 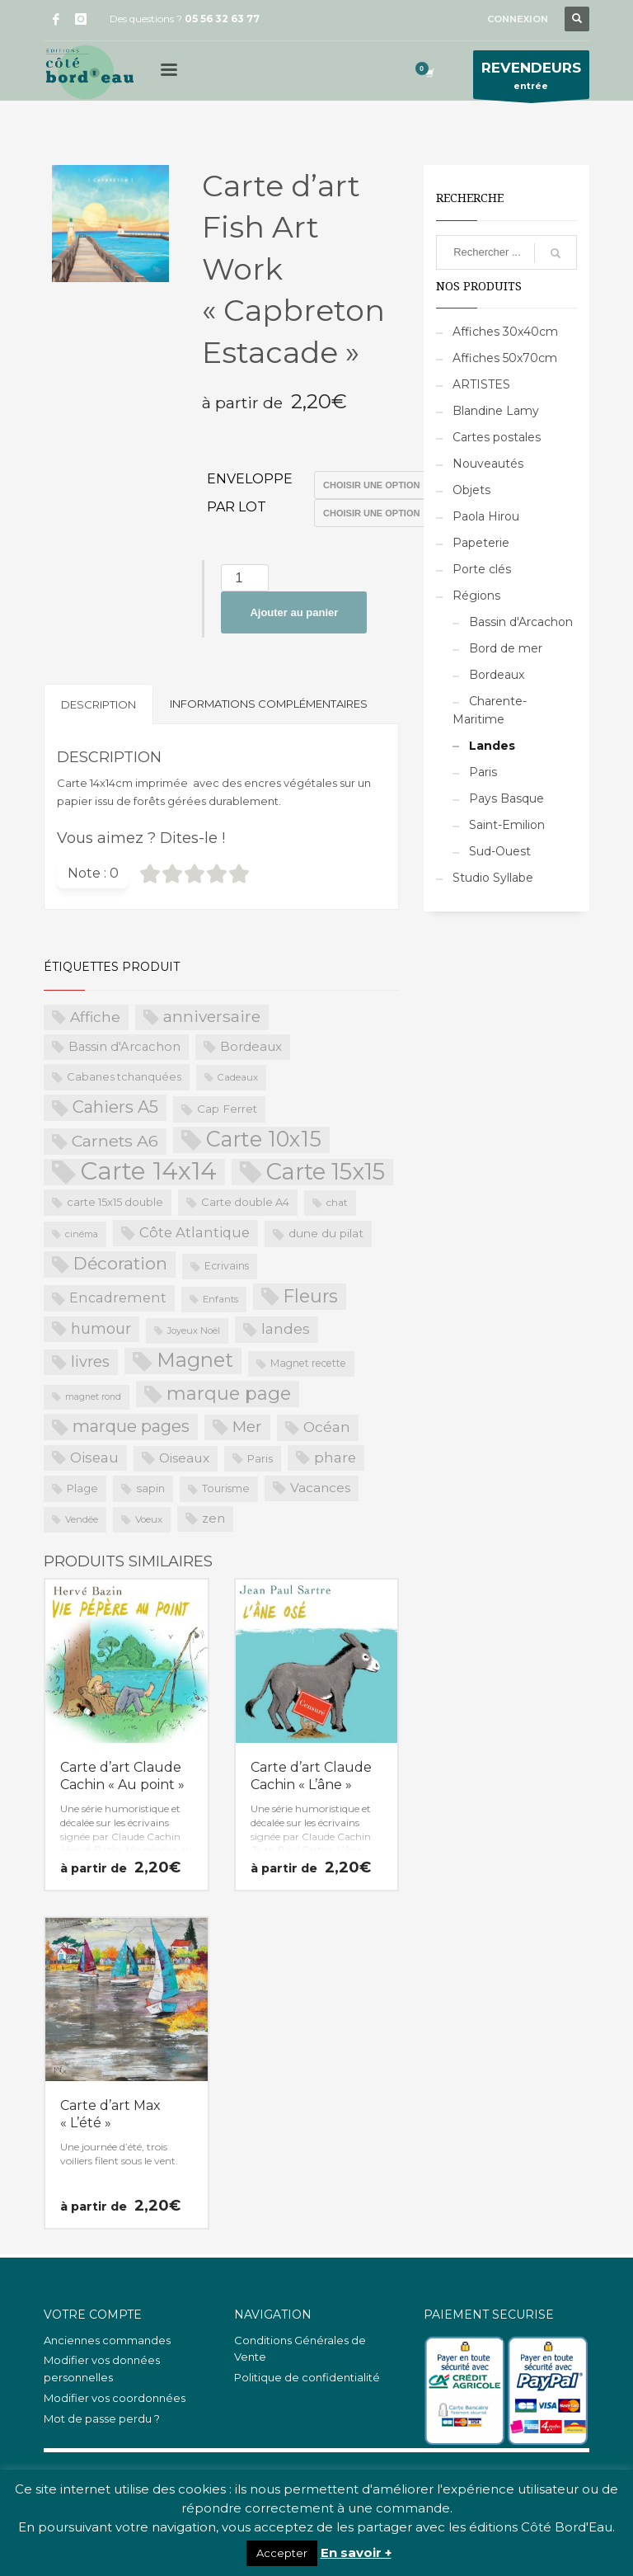 What do you see at coordinates (504, 358) in the screenshot?
I see `Affiches 50x70cm` at bounding box center [504, 358].